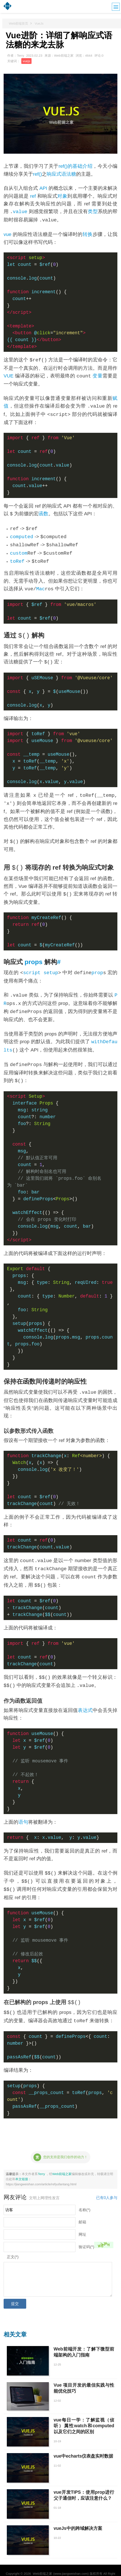 This screenshot has width=121, height=2576. Describe the element at coordinates (8, 233) in the screenshot. I see `vue` at that location.